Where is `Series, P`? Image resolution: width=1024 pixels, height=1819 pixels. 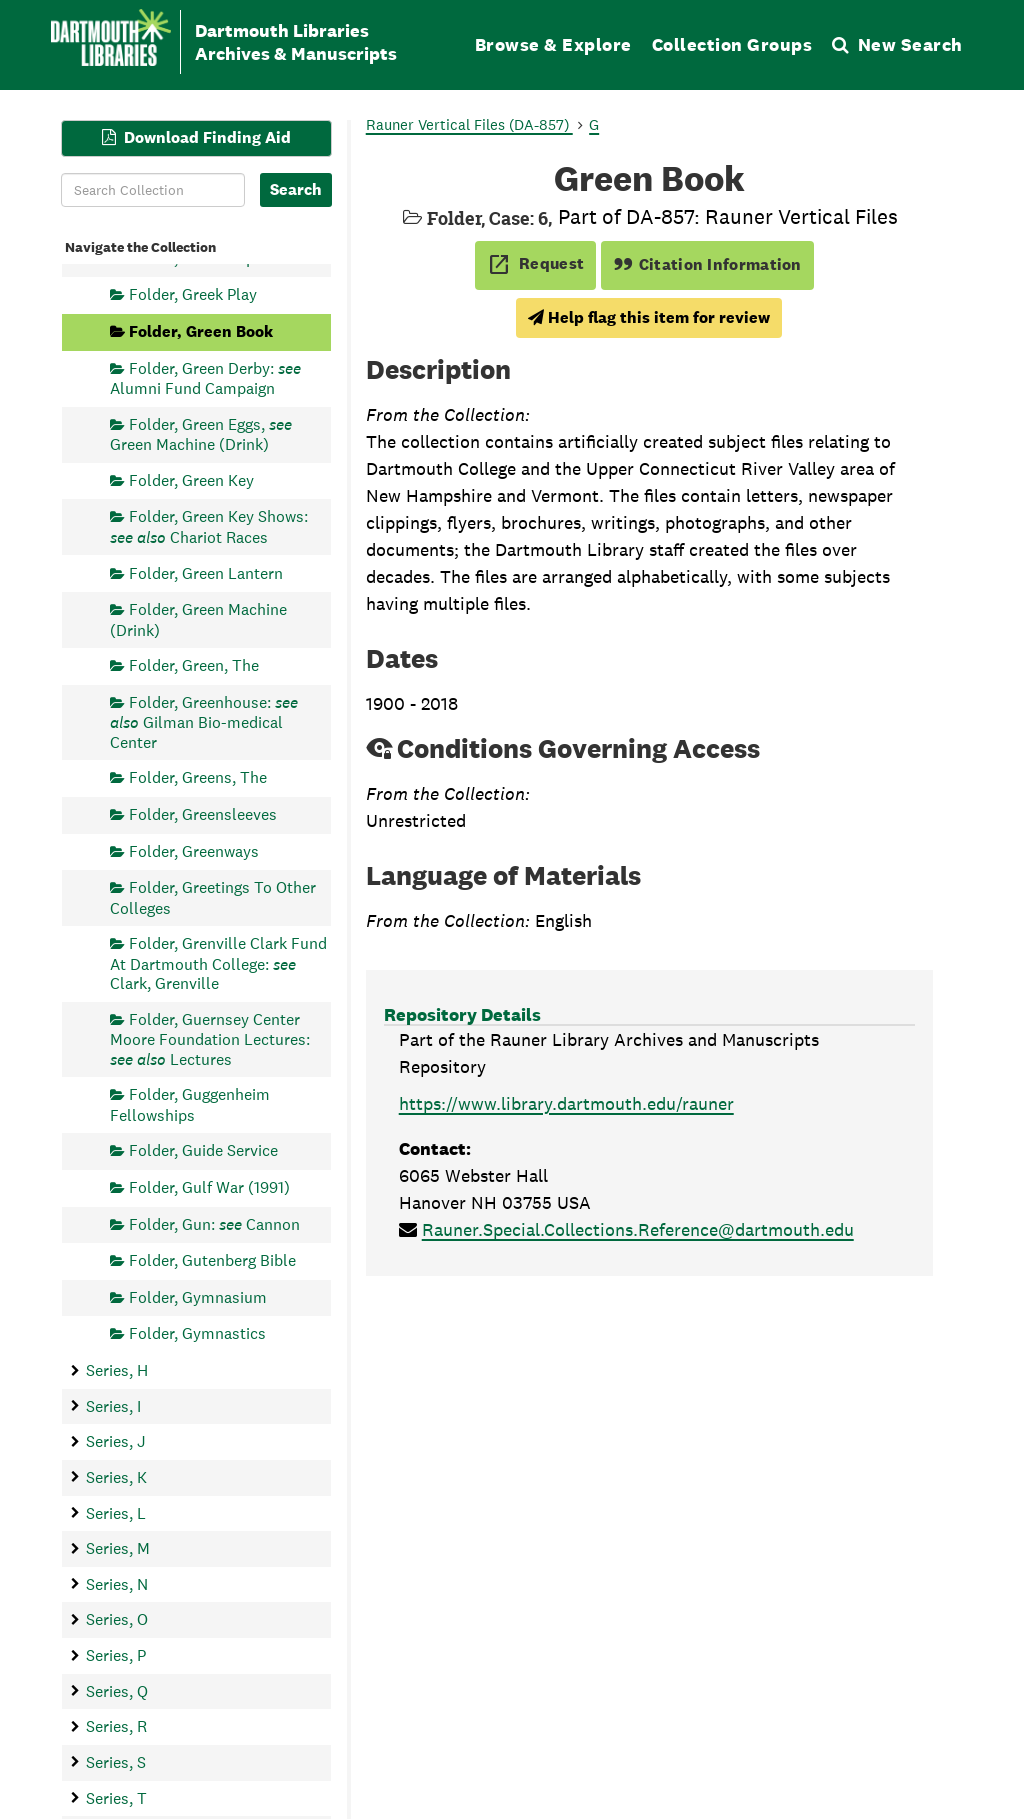 Series, P is located at coordinates (116, 1655).